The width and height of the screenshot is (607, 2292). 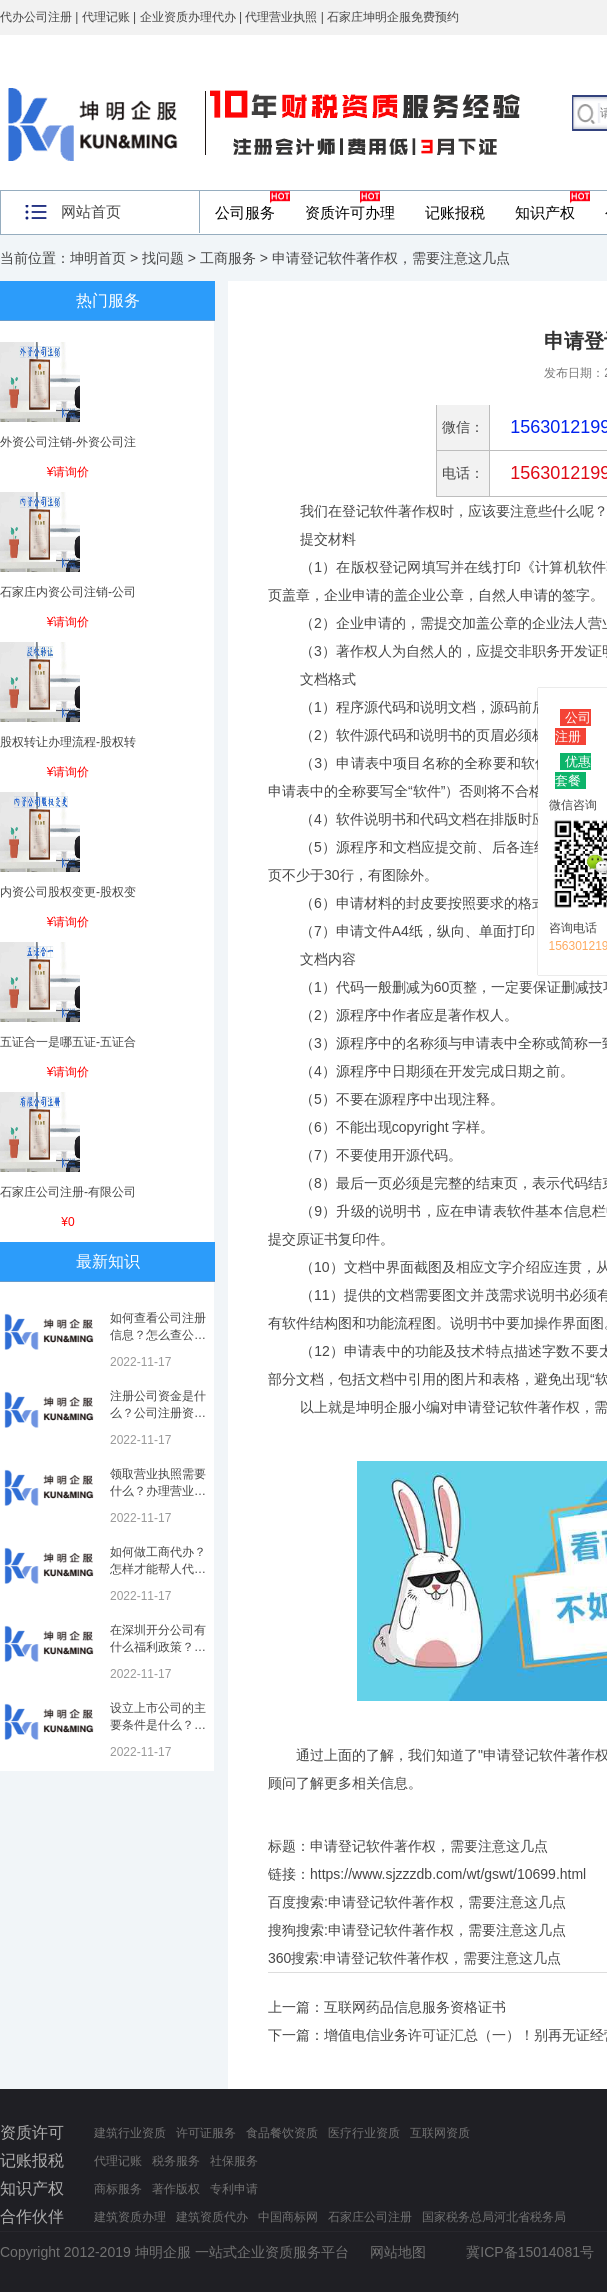 What do you see at coordinates (415, 2007) in the screenshot?
I see `互联网药品信息服务资格证书` at bounding box center [415, 2007].